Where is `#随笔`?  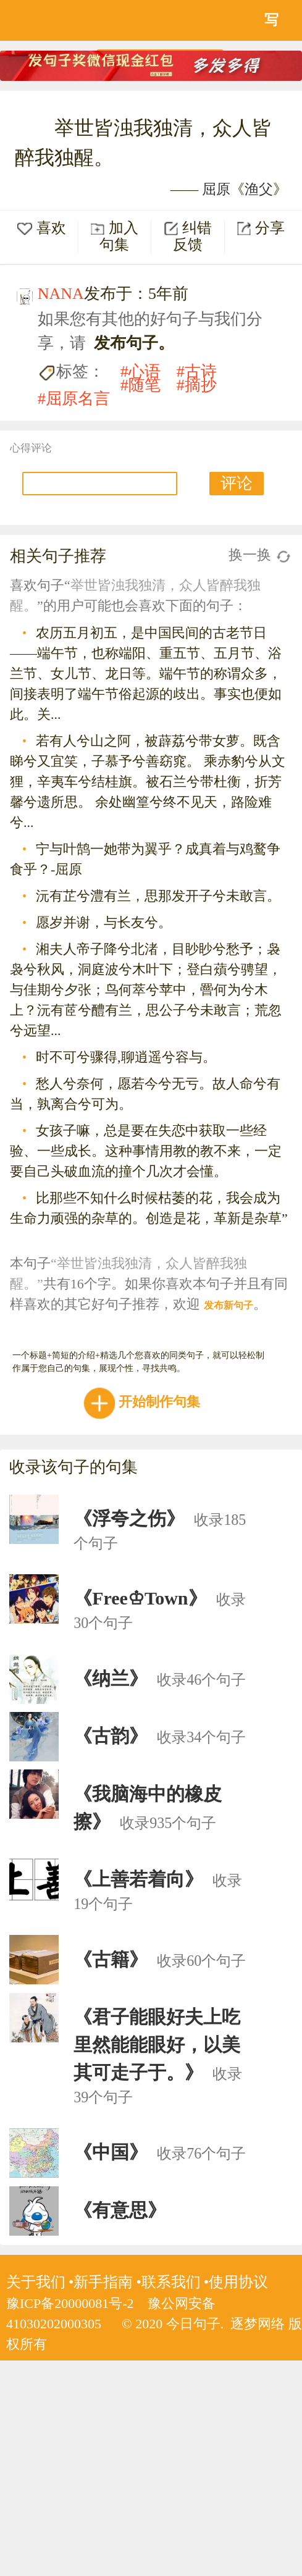
#随笔 is located at coordinates (140, 385).